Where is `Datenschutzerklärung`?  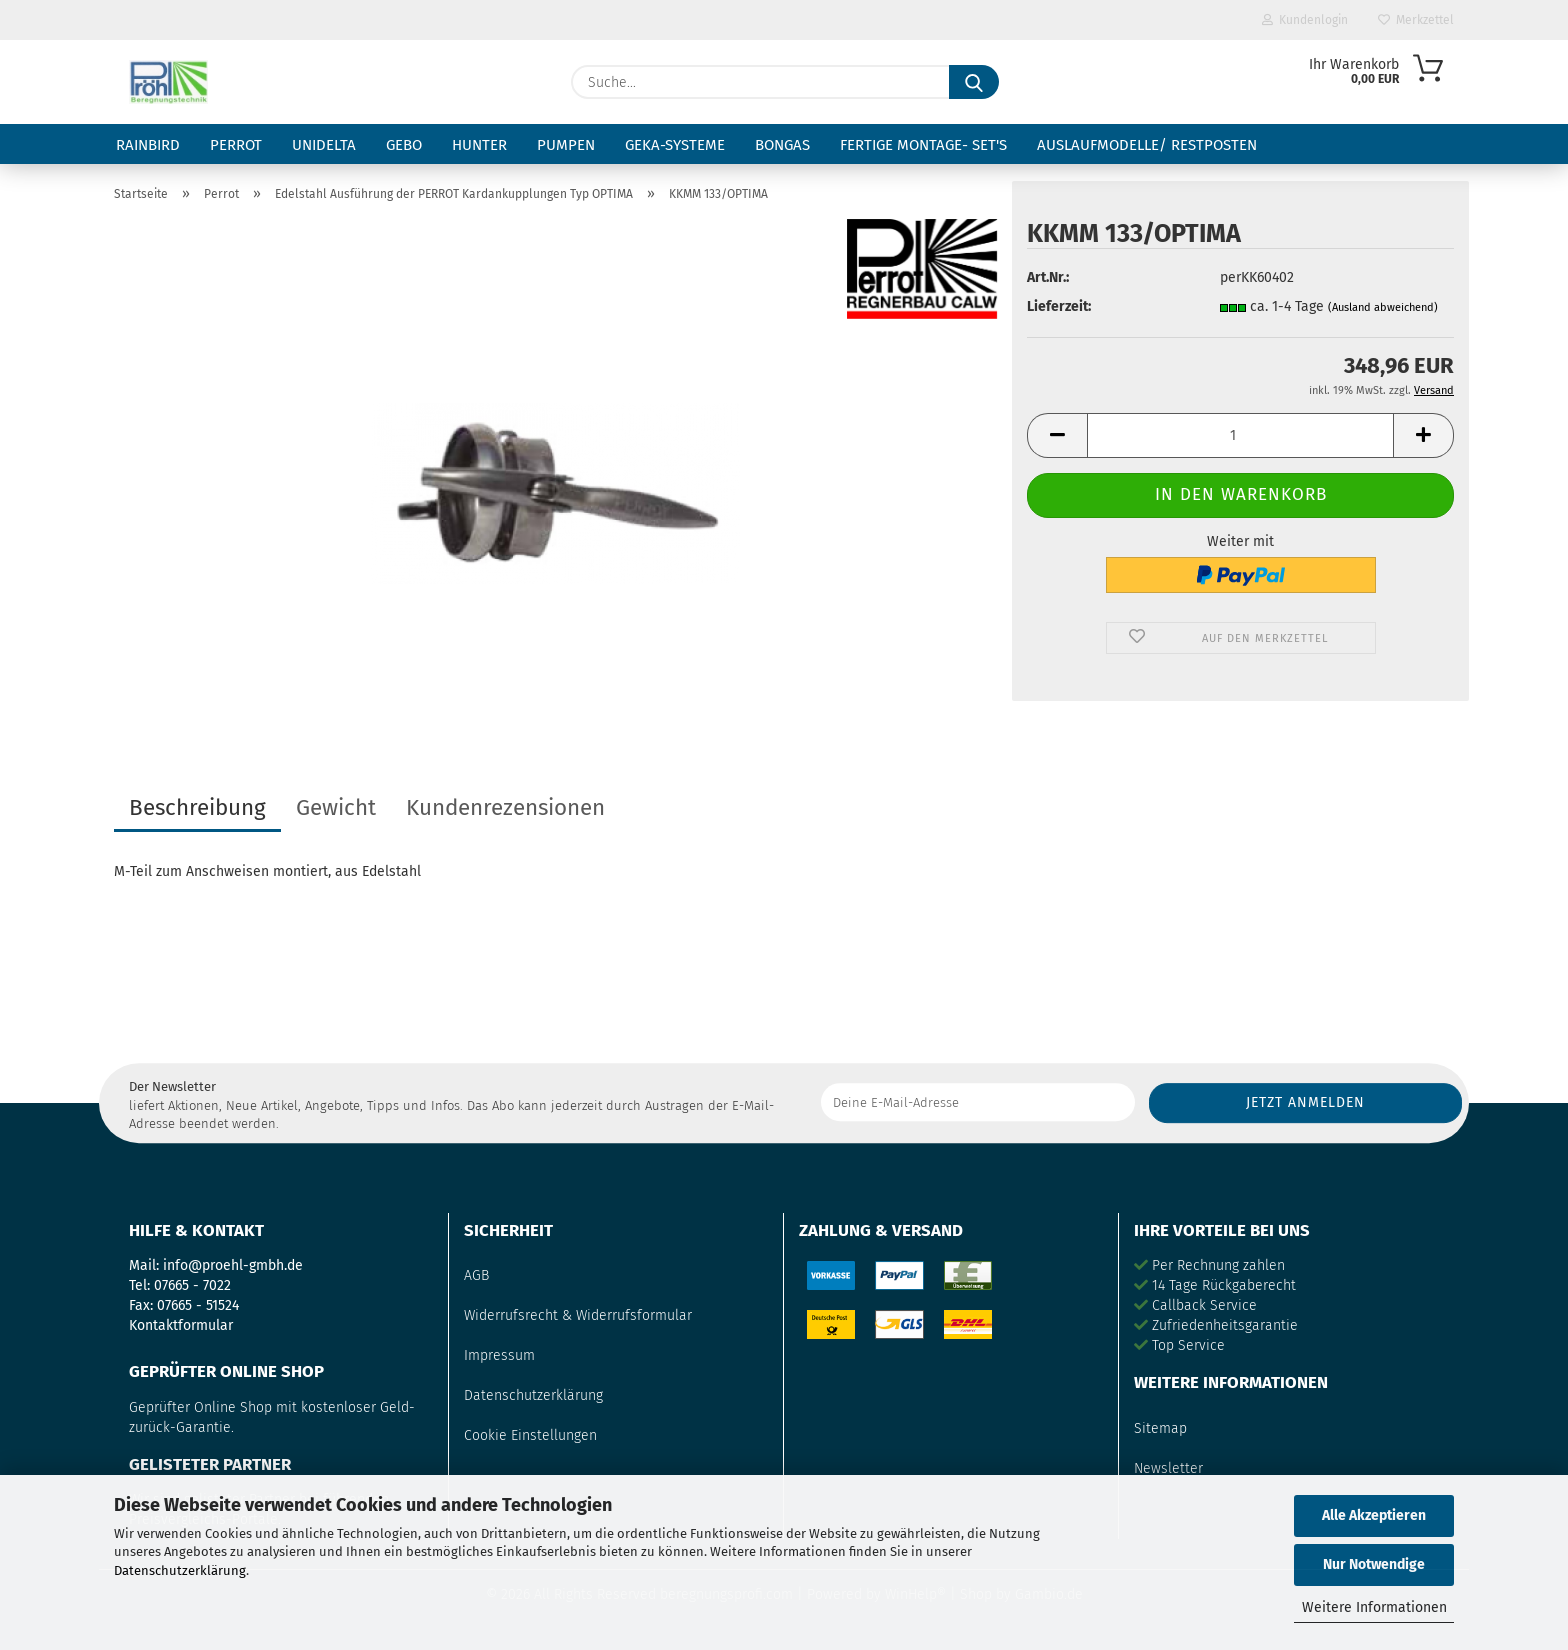
Datenschutzerklärung is located at coordinates (180, 1570).